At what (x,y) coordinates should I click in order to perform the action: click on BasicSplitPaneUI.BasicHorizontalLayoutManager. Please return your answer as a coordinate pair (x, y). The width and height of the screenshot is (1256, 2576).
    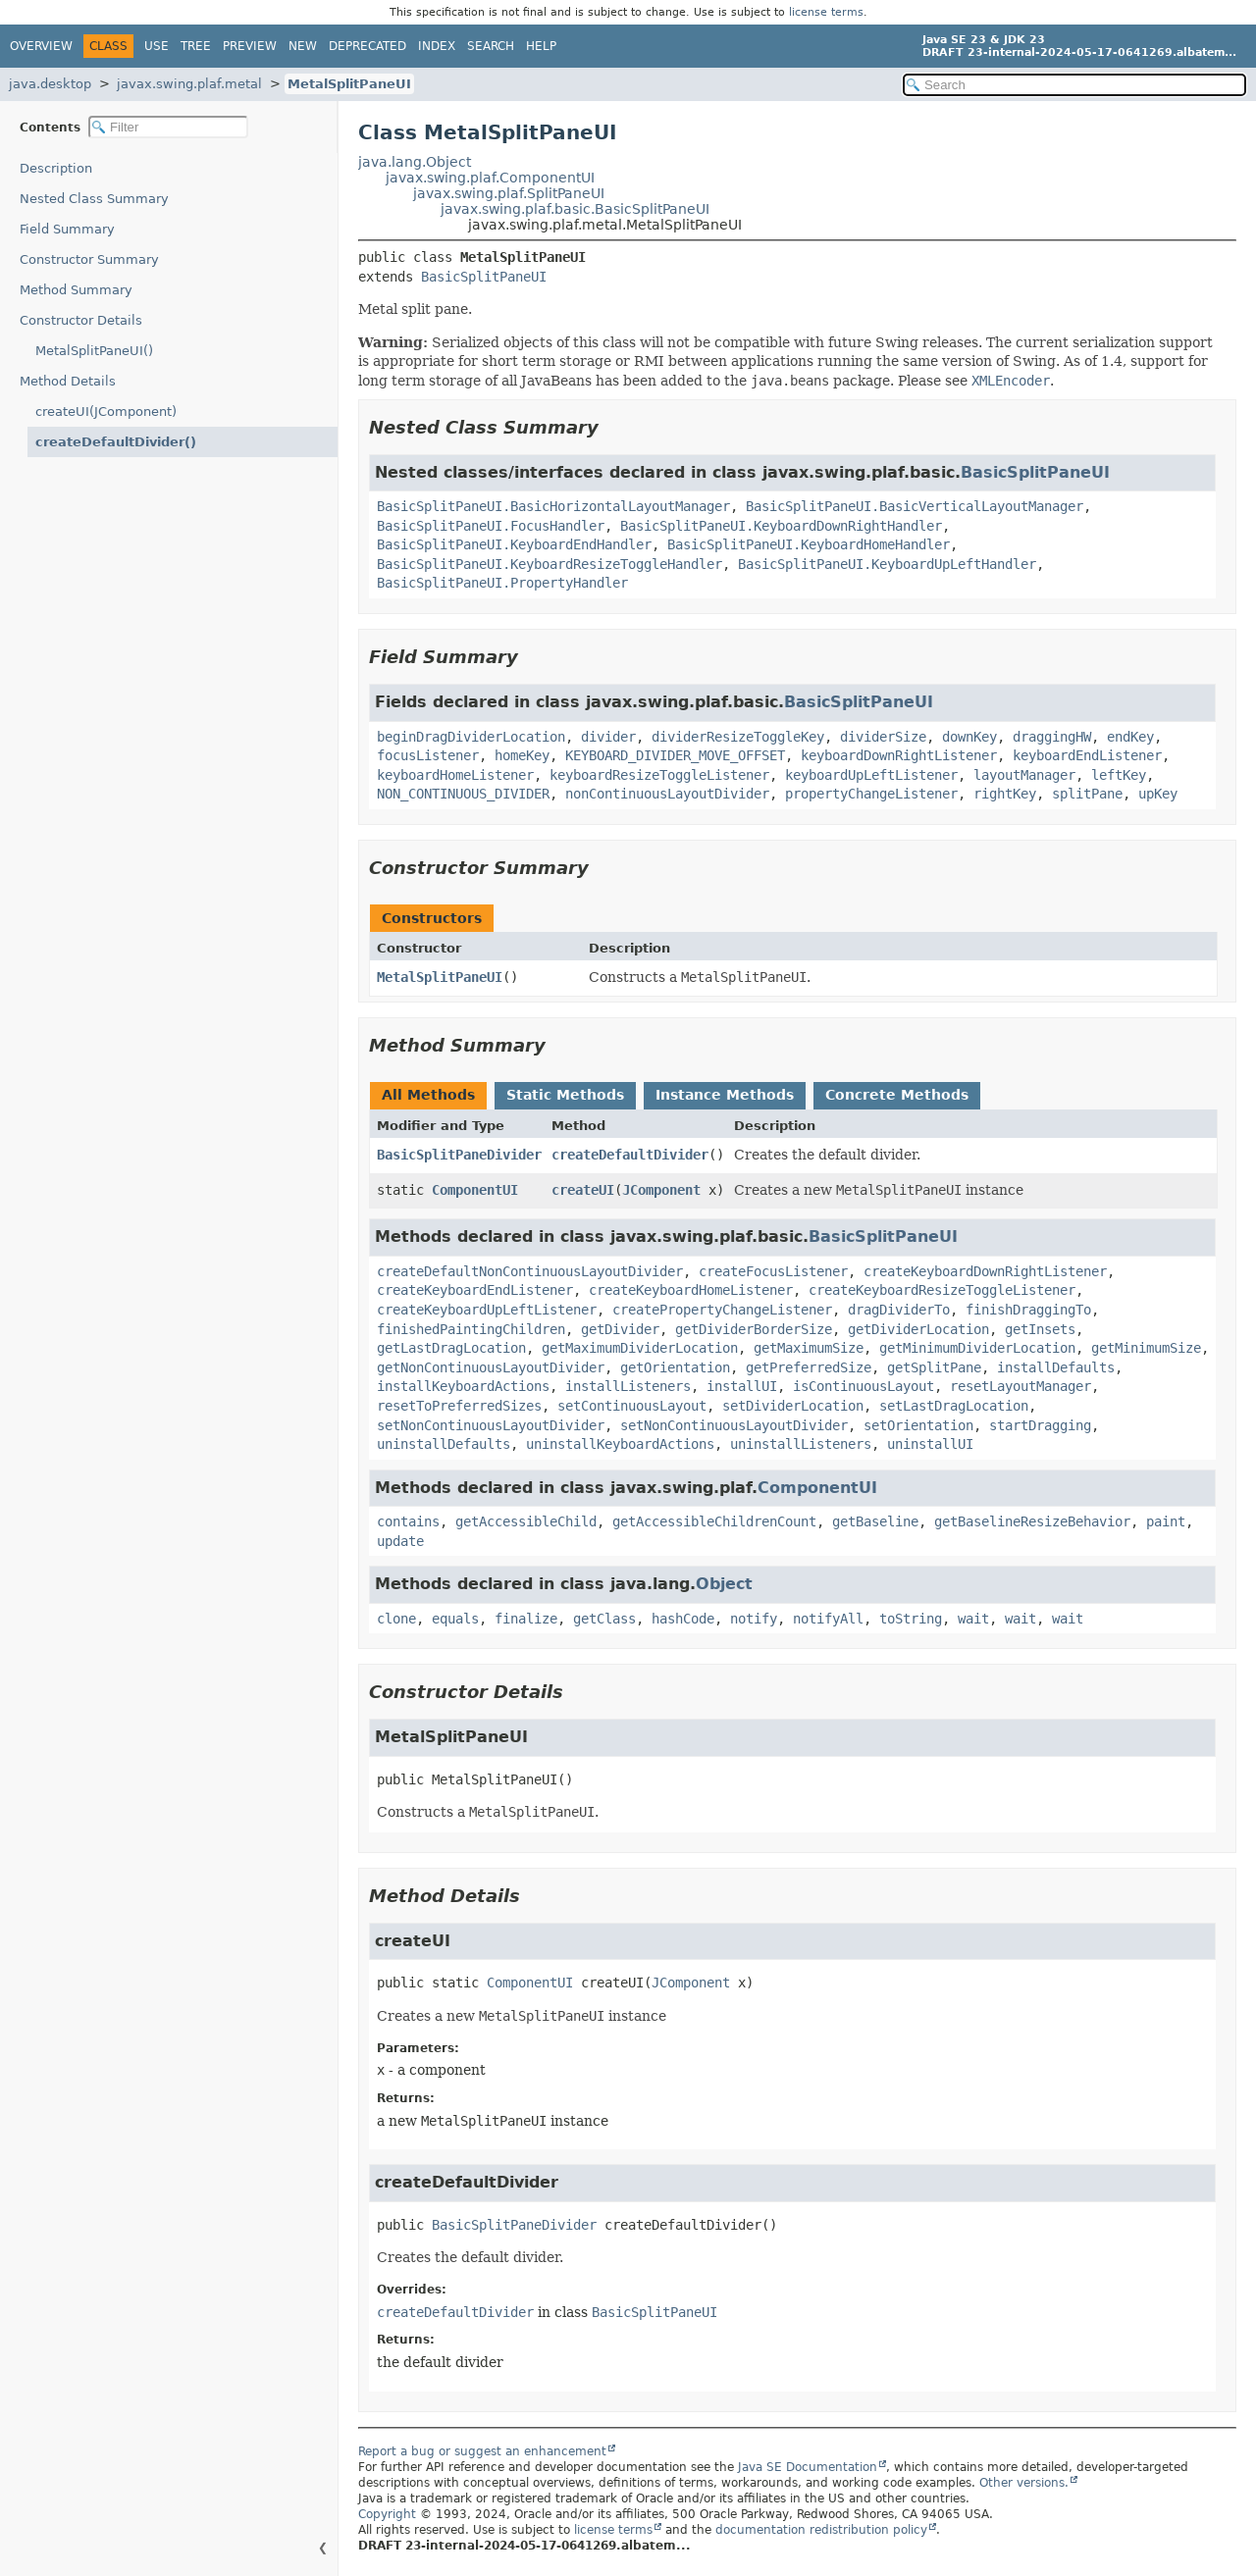
    Looking at the image, I should click on (553, 506).